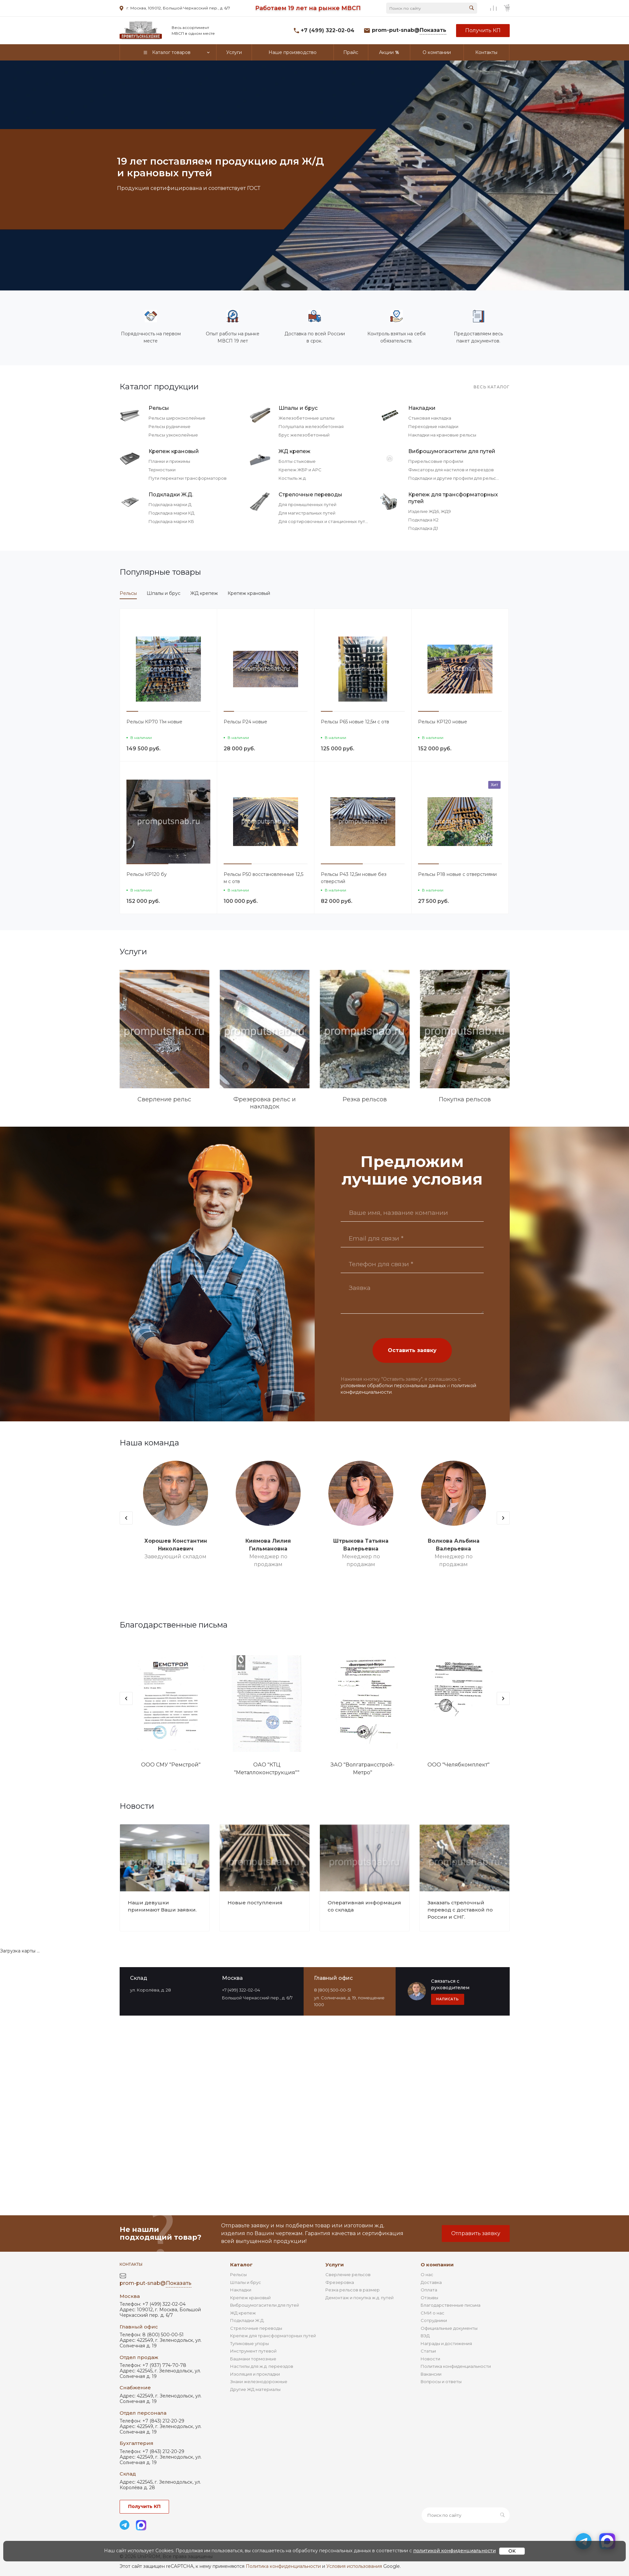 This screenshot has width=629, height=2576. What do you see at coordinates (429, 511) in the screenshot?
I see `Изделие ЖД6, ЖД9` at bounding box center [429, 511].